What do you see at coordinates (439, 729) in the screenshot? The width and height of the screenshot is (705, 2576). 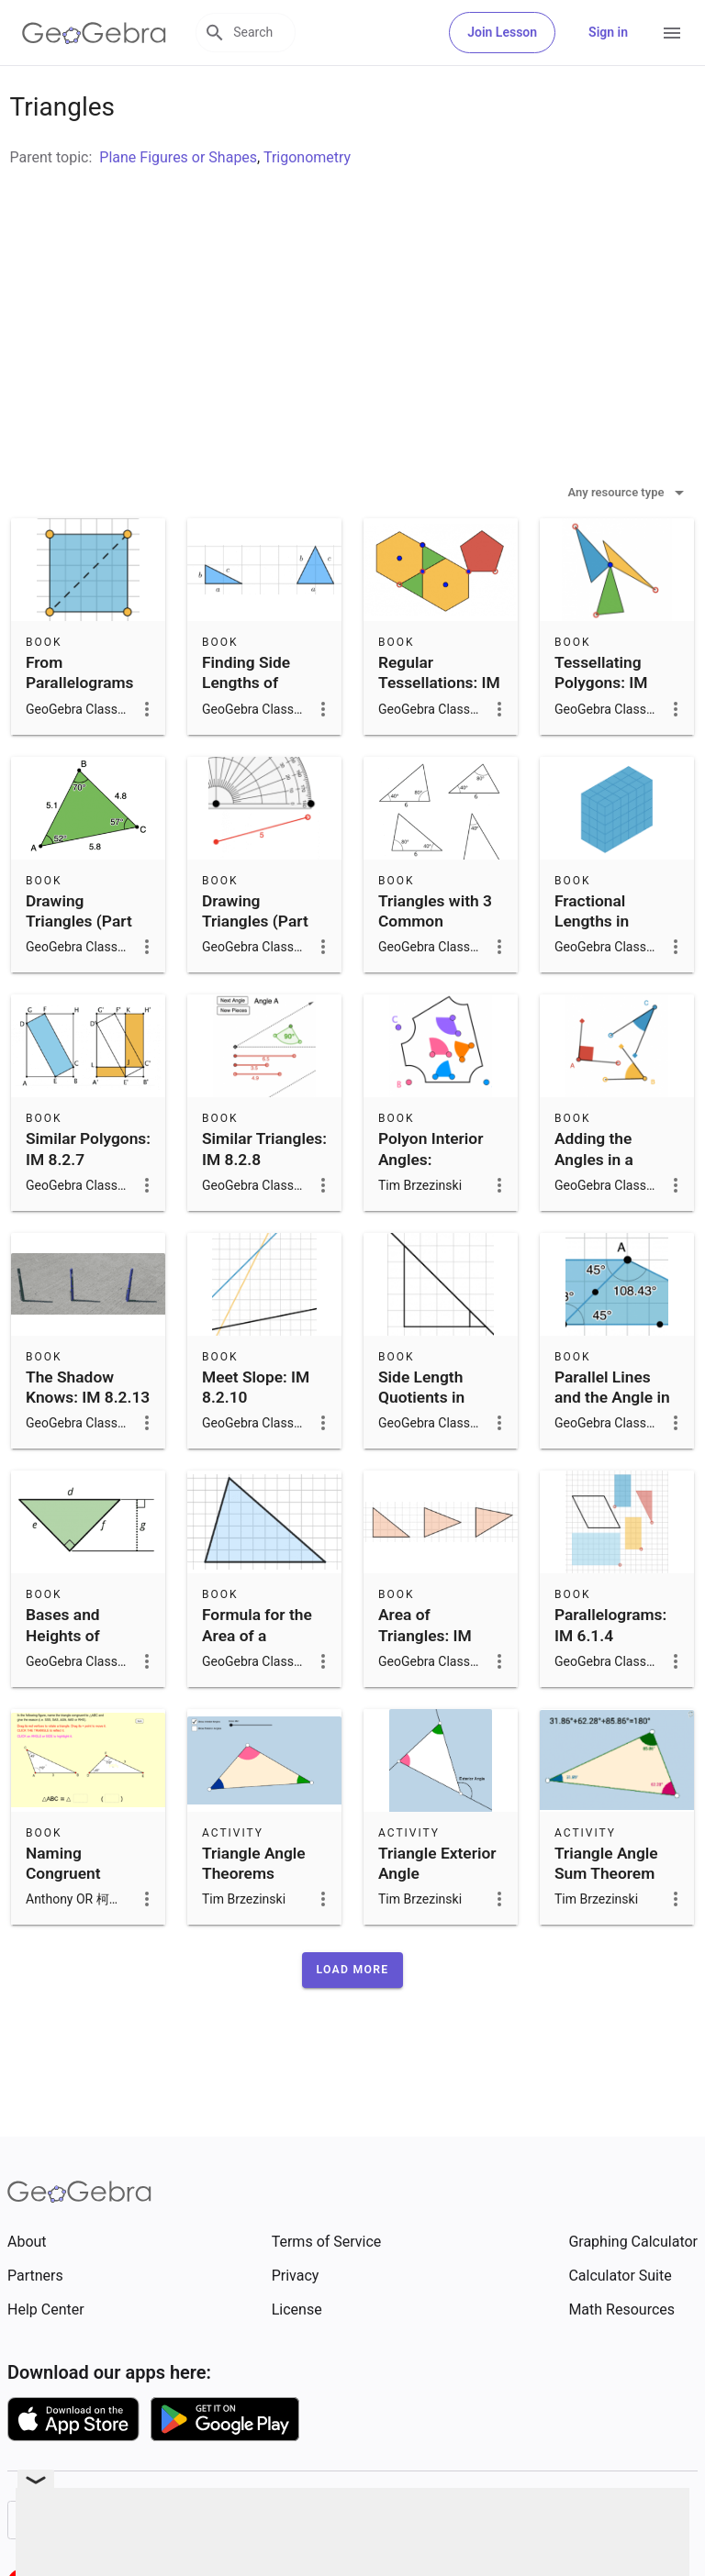 I see `Regular Tessellations: IM 8.9.2` at bounding box center [439, 729].